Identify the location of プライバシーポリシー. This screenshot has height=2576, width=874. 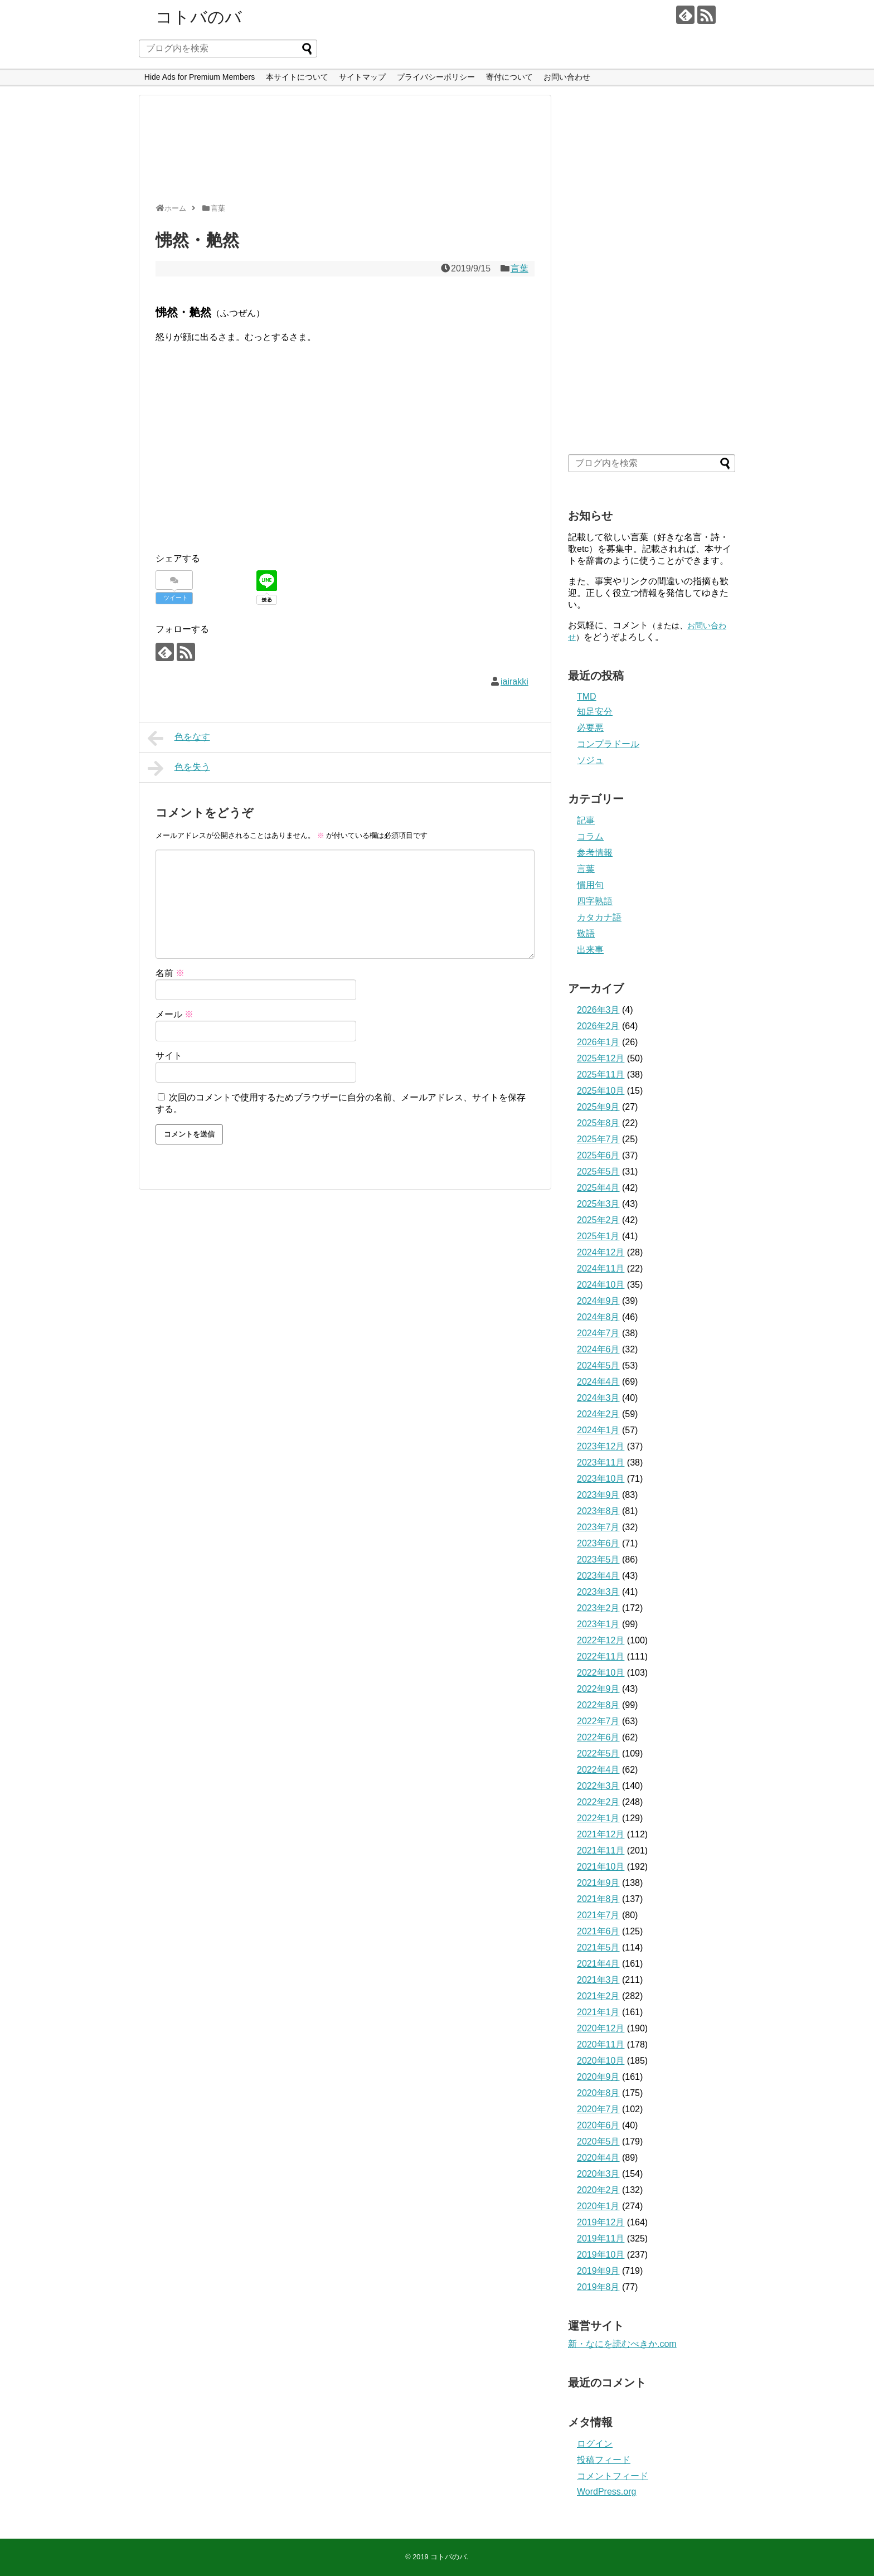
(436, 76).